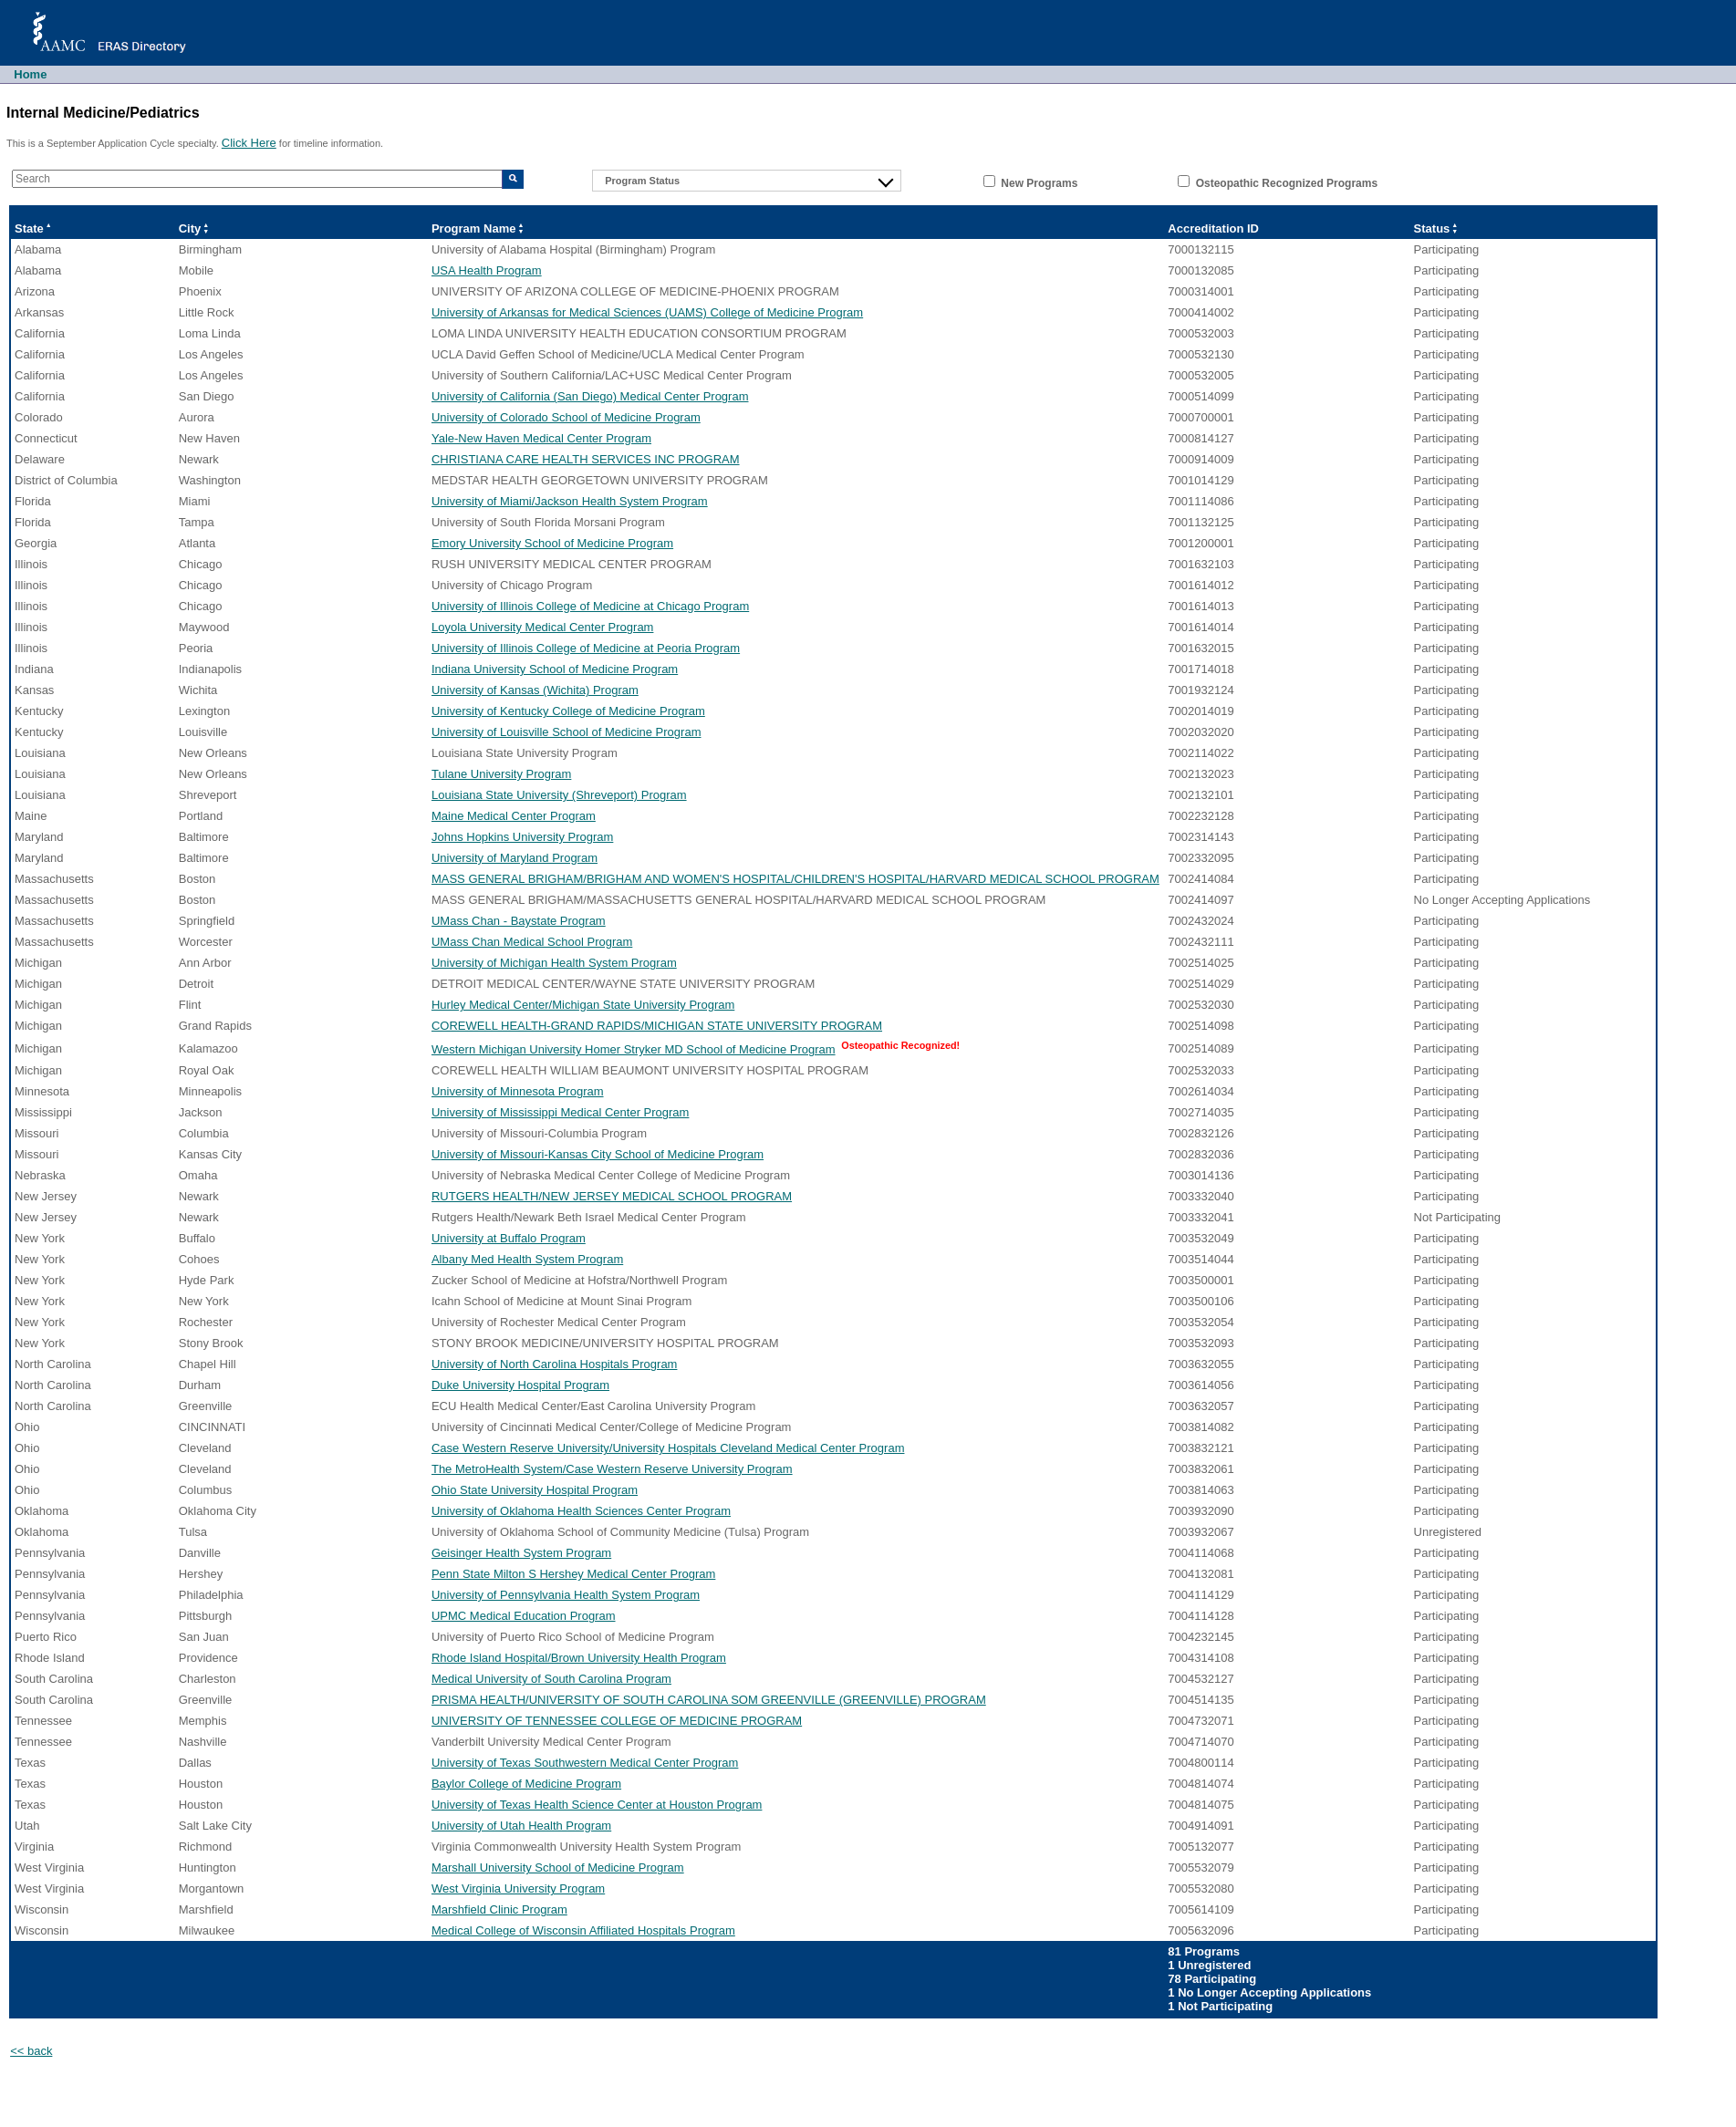  I want to click on Rhode Island Hospital/Brown University Health Program, so click(578, 1658).